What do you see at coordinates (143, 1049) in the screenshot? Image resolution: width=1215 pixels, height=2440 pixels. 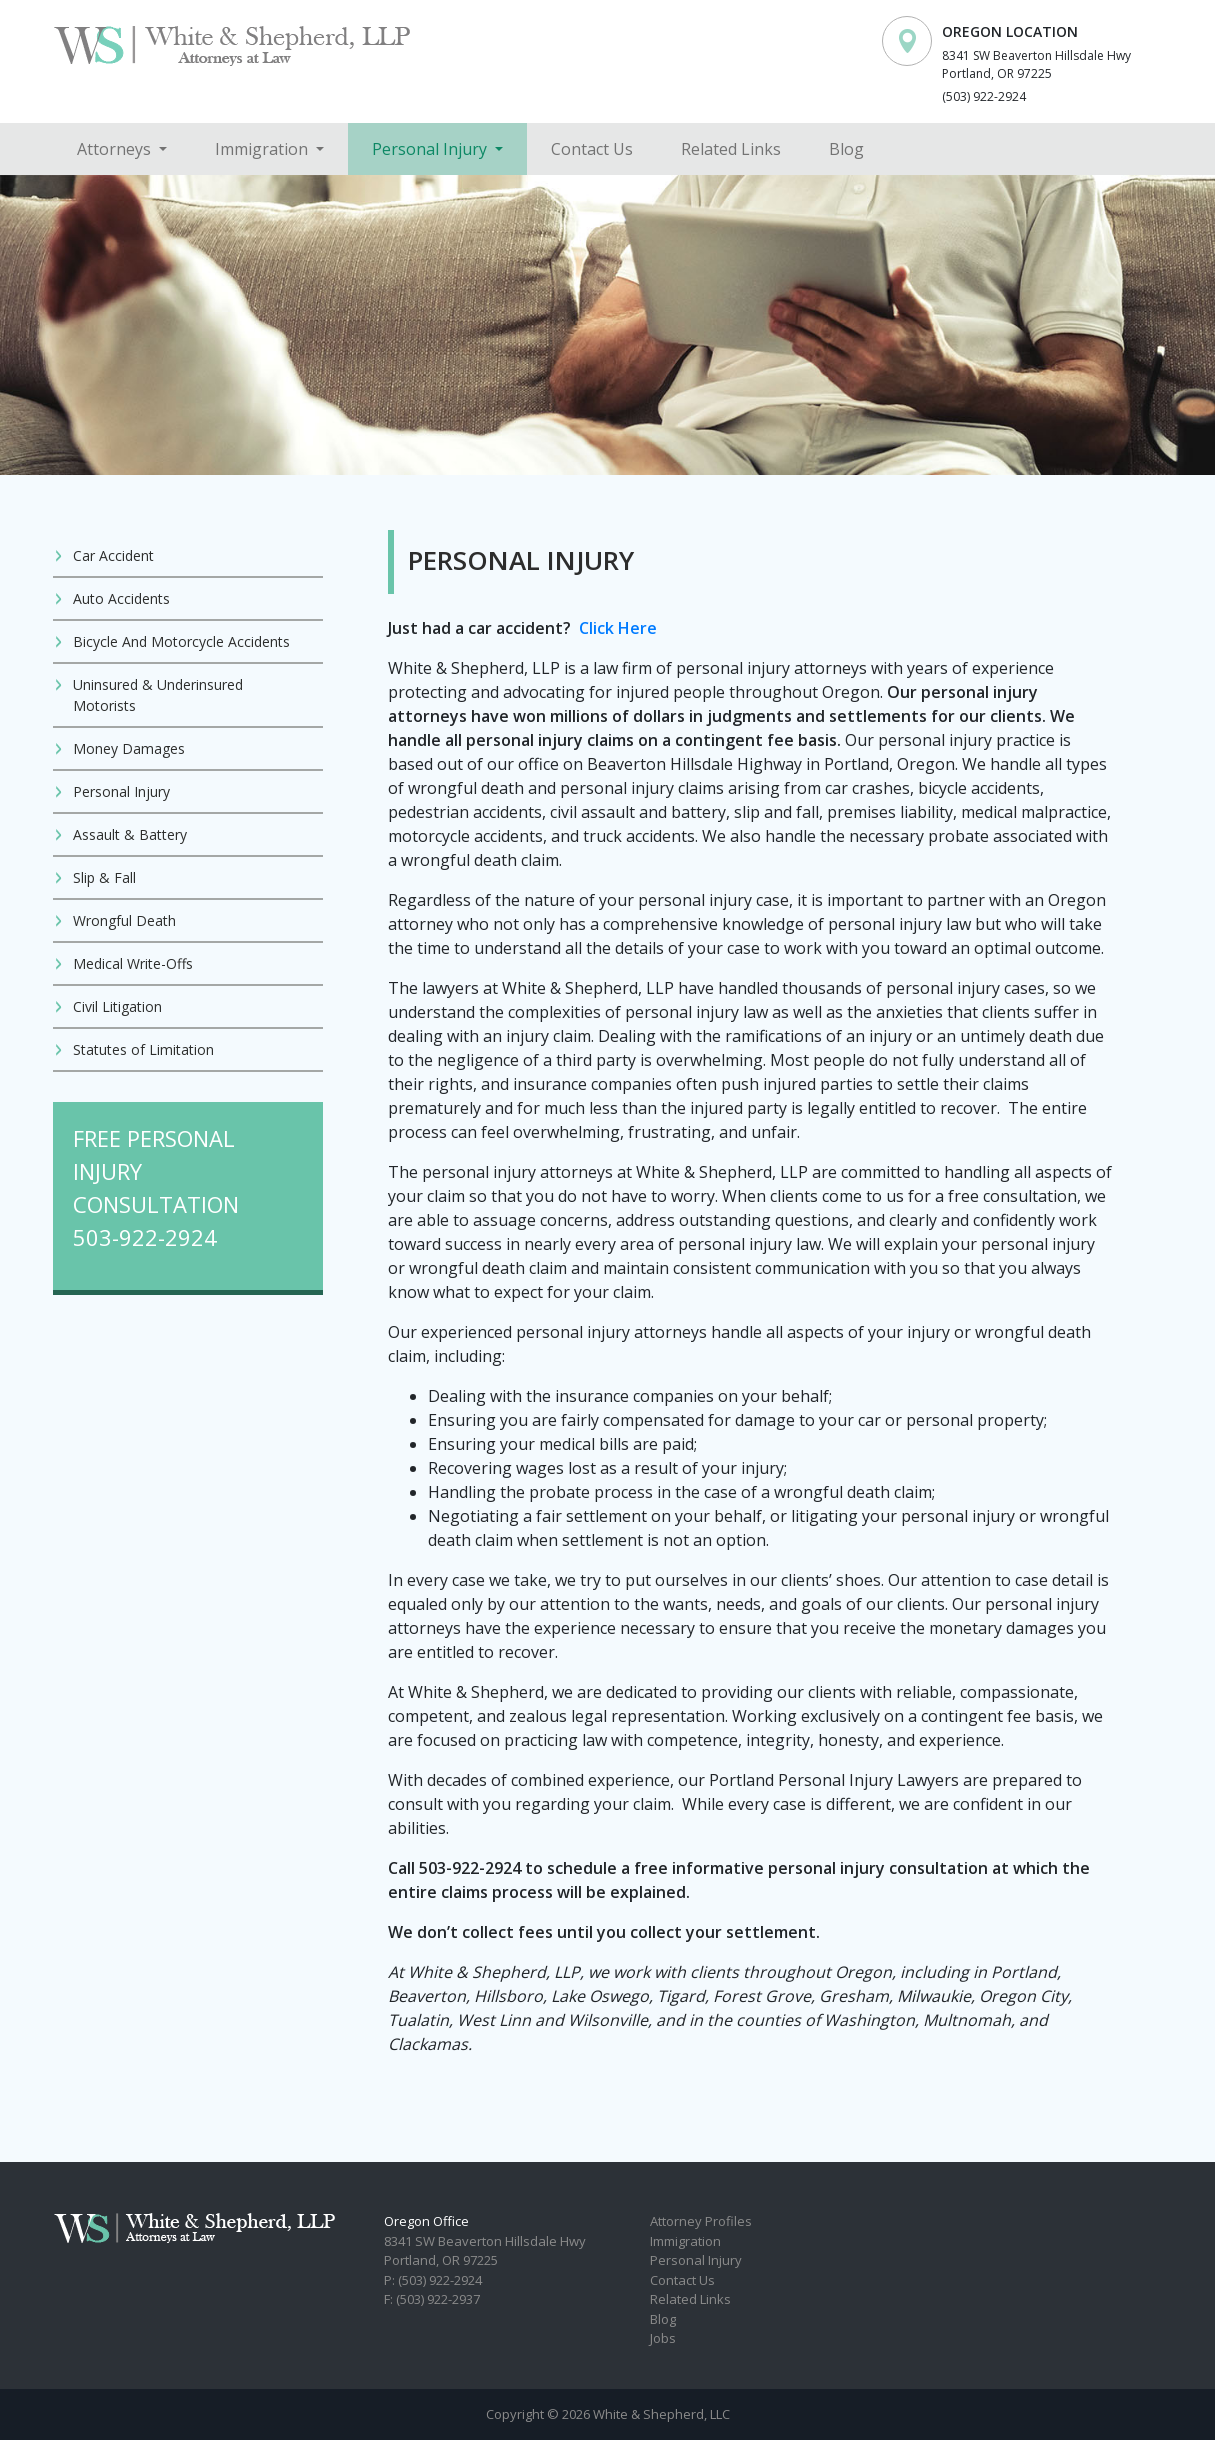 I see `Statutes of Limitation` at bounding box center [143, 1049].